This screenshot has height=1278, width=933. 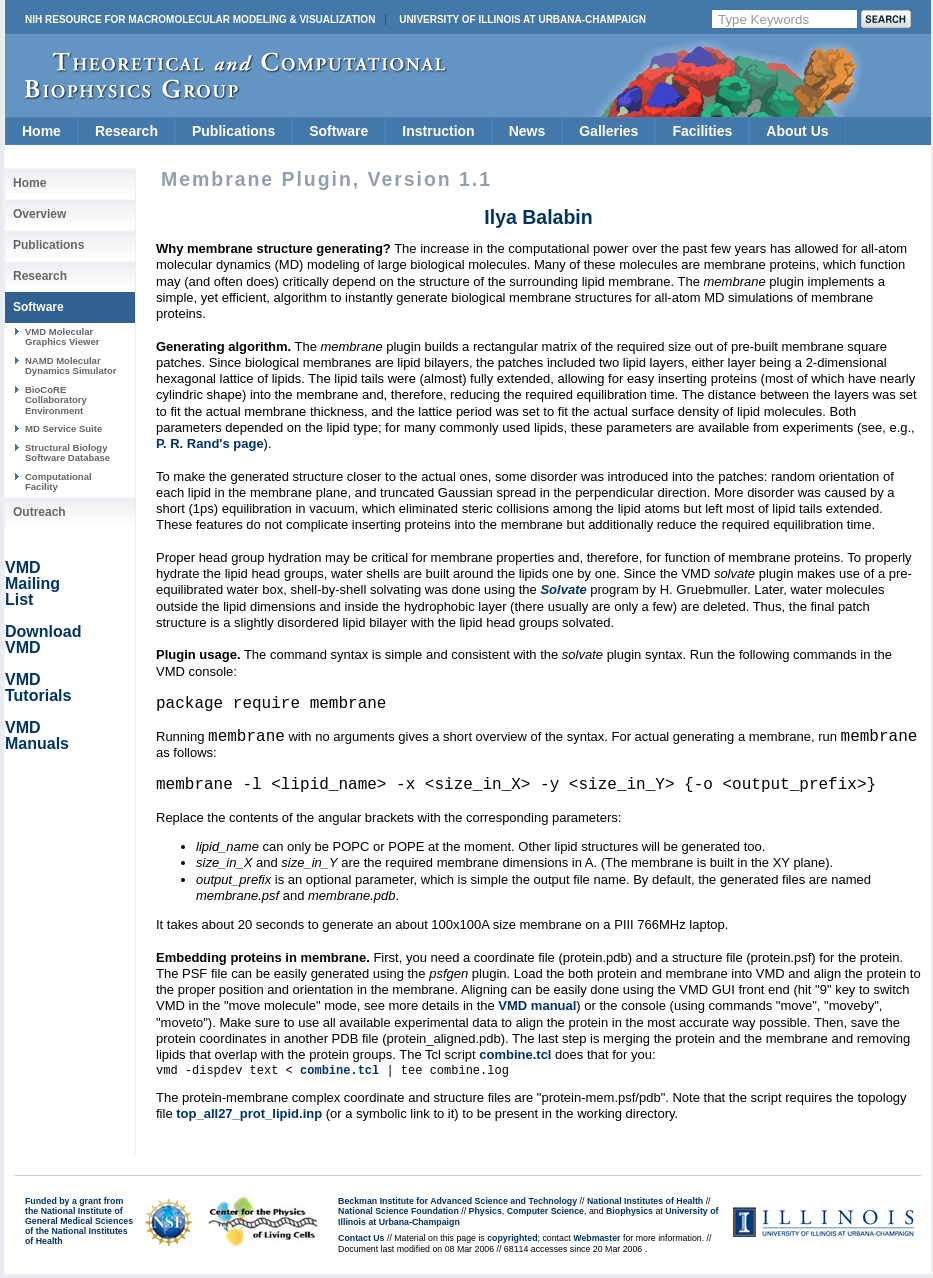 I want to click on VMD manual, so click(x=537, y=1007).